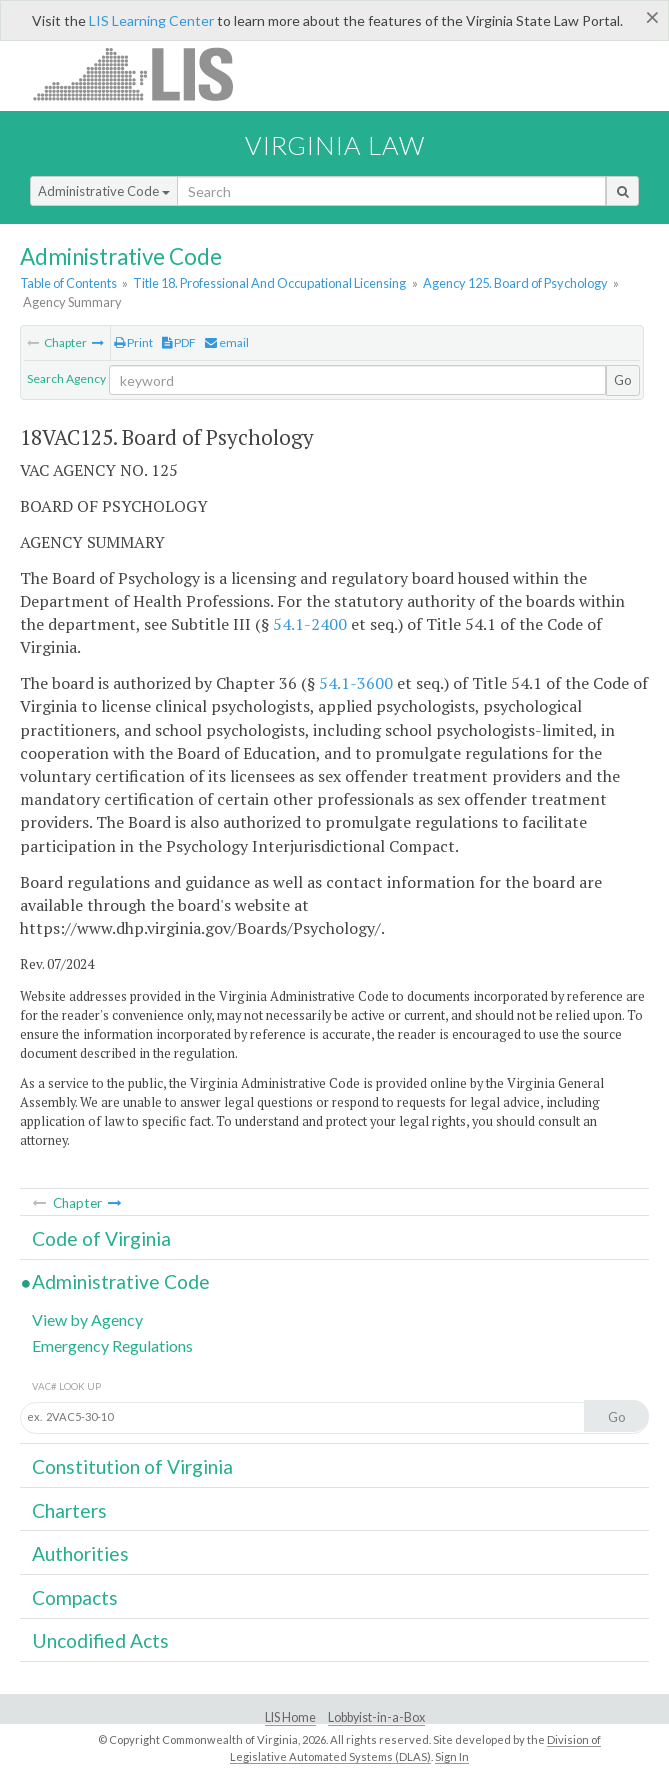 This screenshot has height=1780, width=669. Describe the element at coordinates (104, 191) in the screenshot. I see `Administrative Code` at that location.